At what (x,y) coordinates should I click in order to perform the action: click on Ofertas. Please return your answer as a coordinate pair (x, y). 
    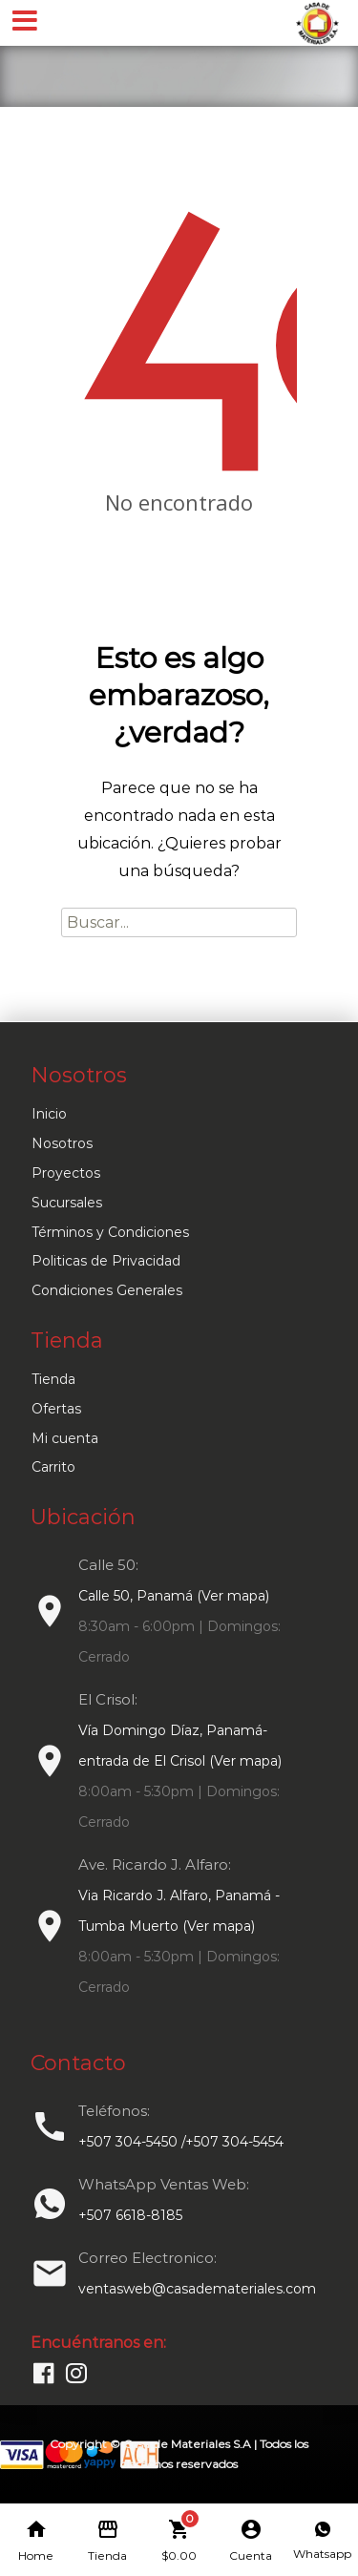
    Looking at the image, I should click on (56, 1408).